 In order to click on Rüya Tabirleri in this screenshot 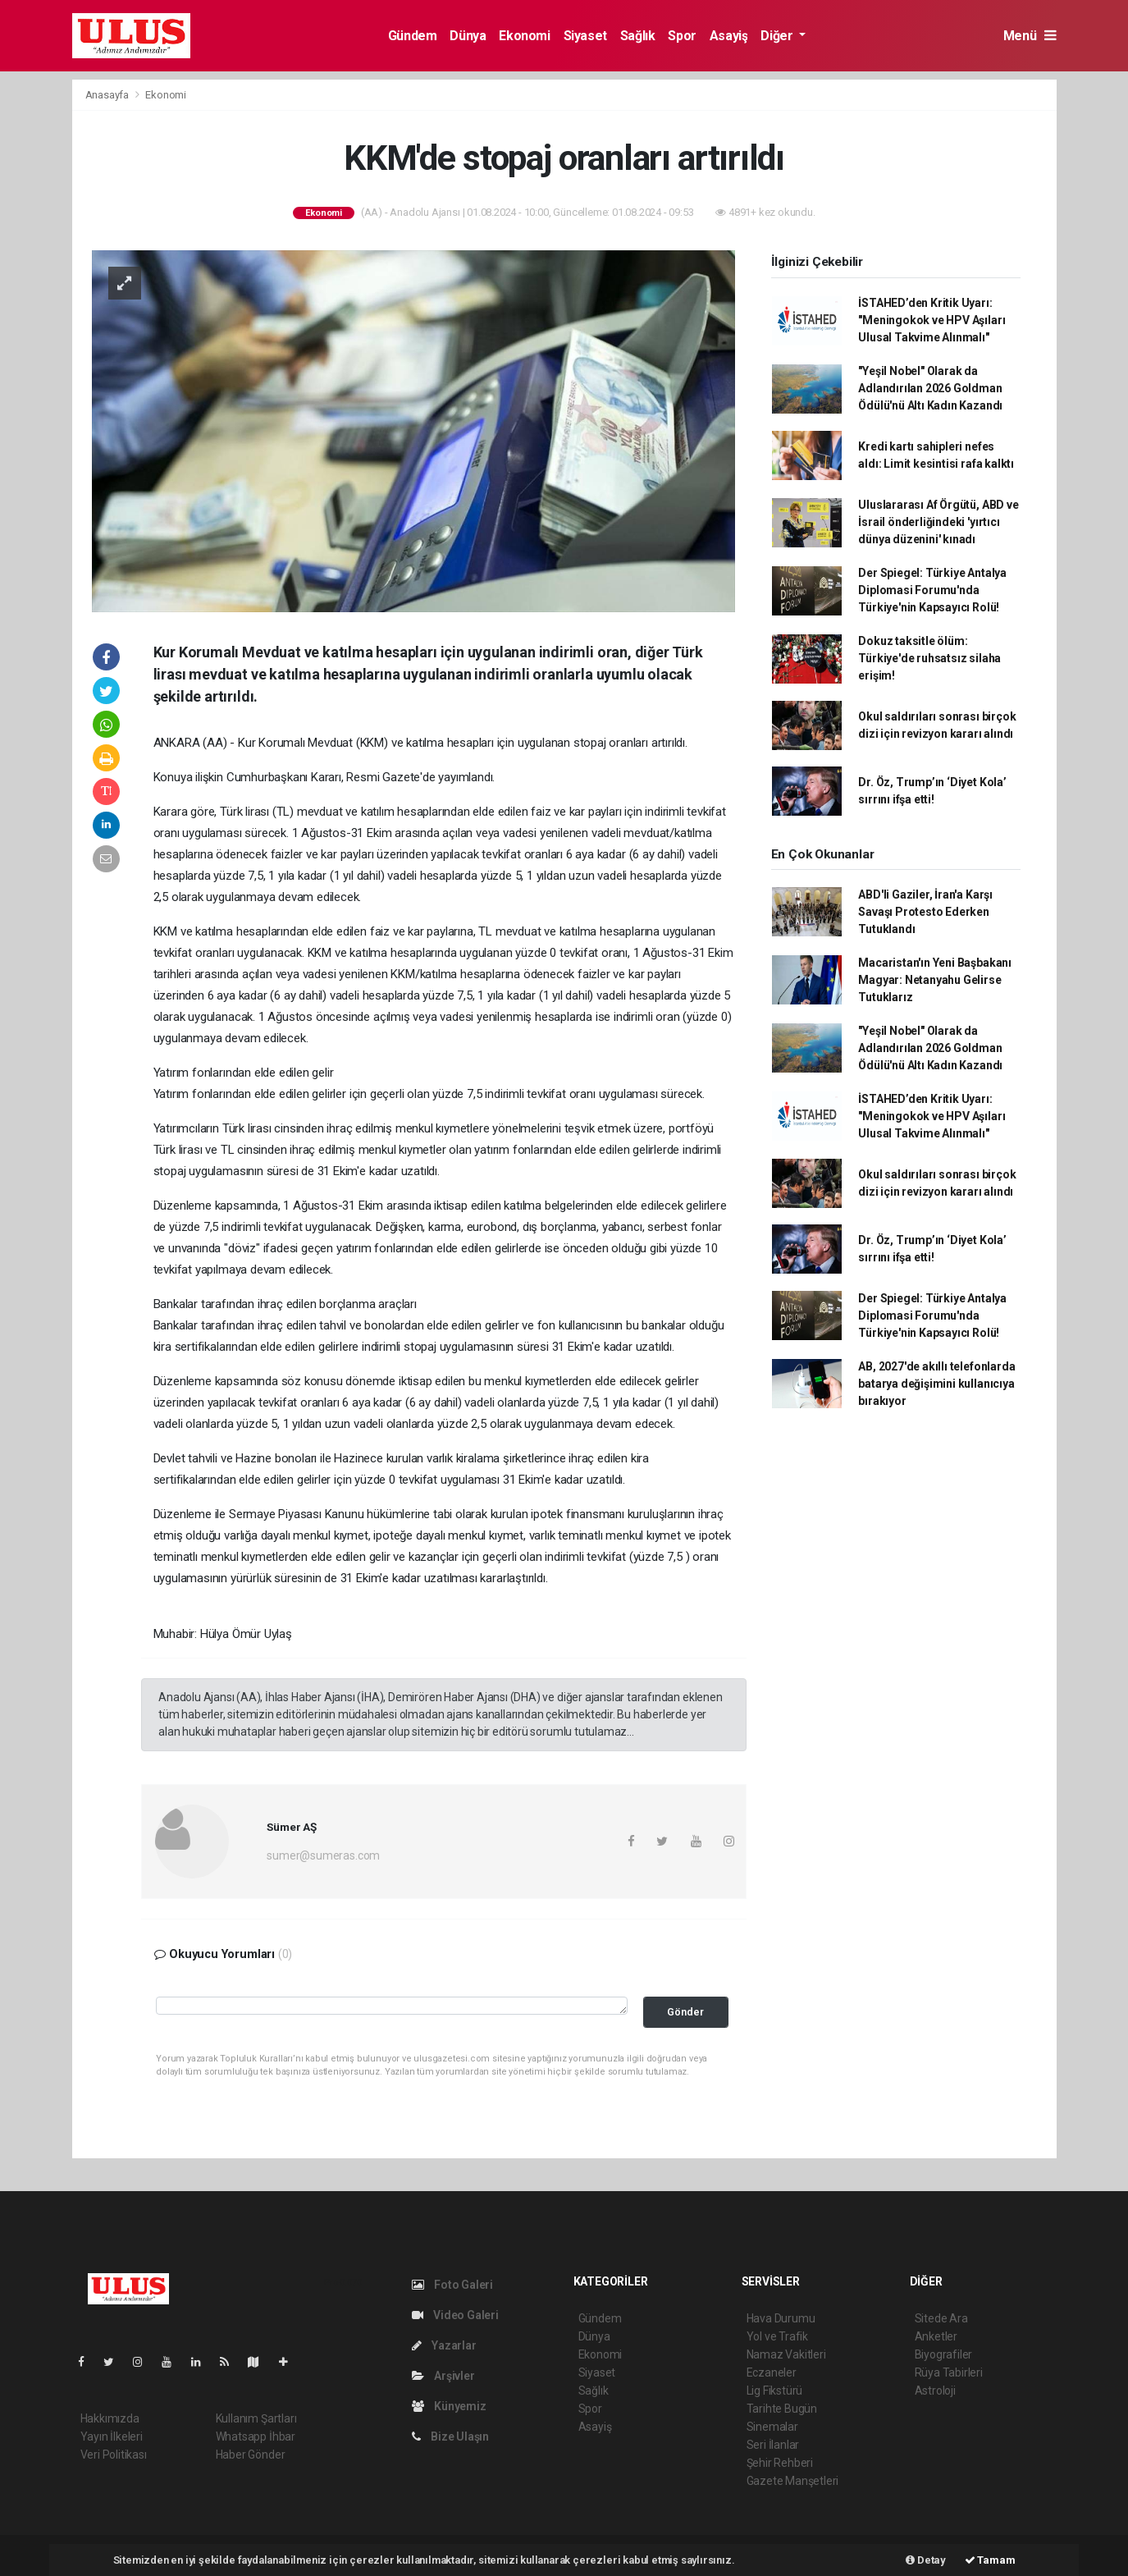, I will do `click(949, 2372)`.